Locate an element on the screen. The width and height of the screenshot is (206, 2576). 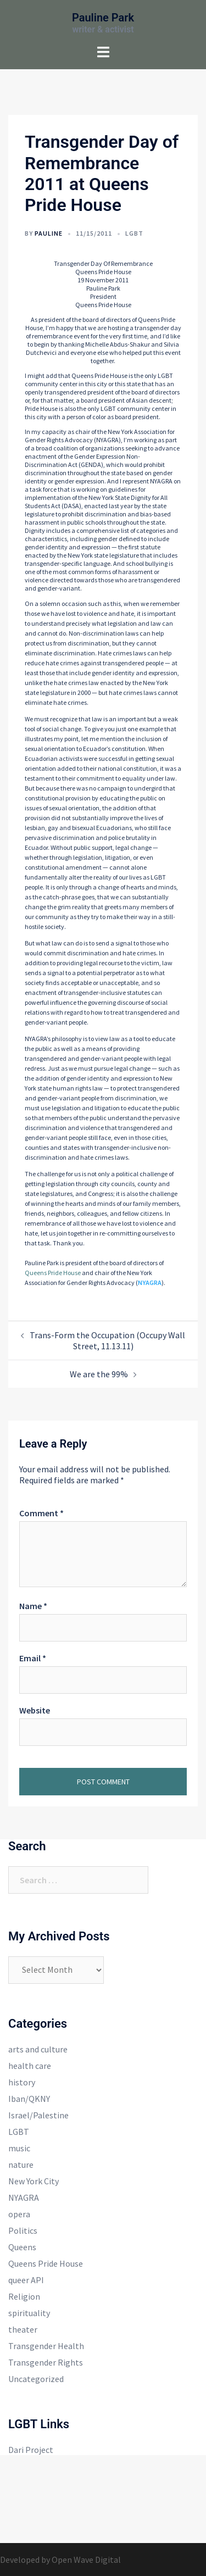
Open Wave Digital is located at coordinates (86, 2559).